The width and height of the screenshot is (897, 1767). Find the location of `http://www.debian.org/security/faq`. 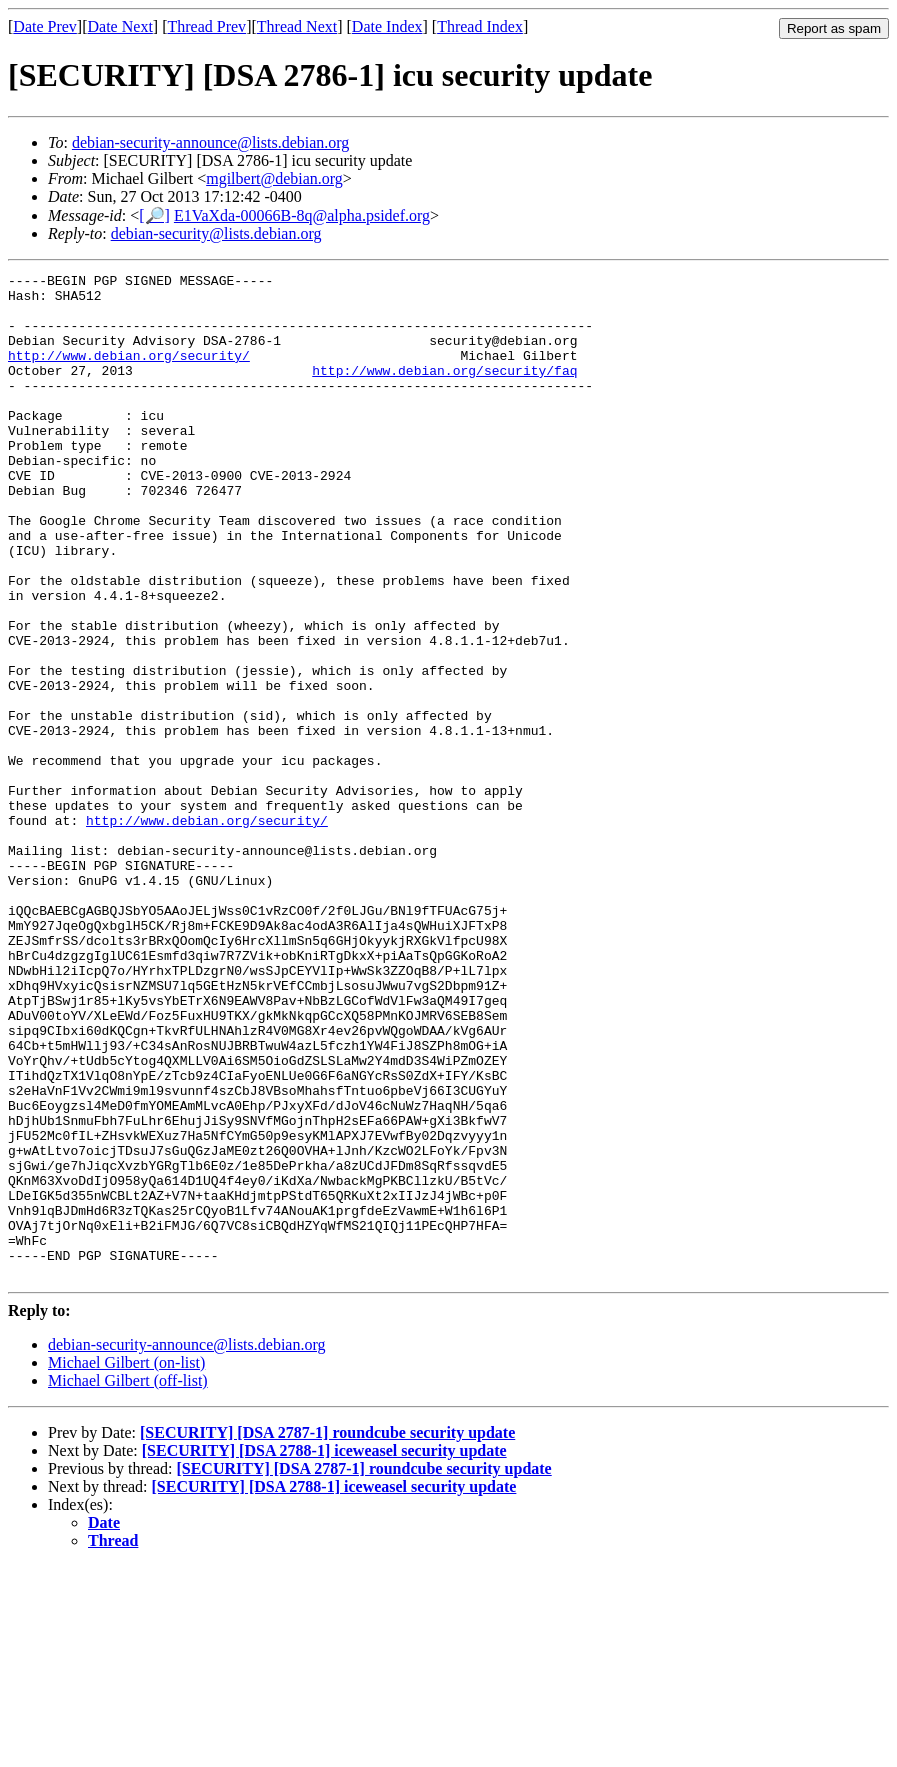

http://www.debian.org/security/faq is located at coordinates (444, 391).